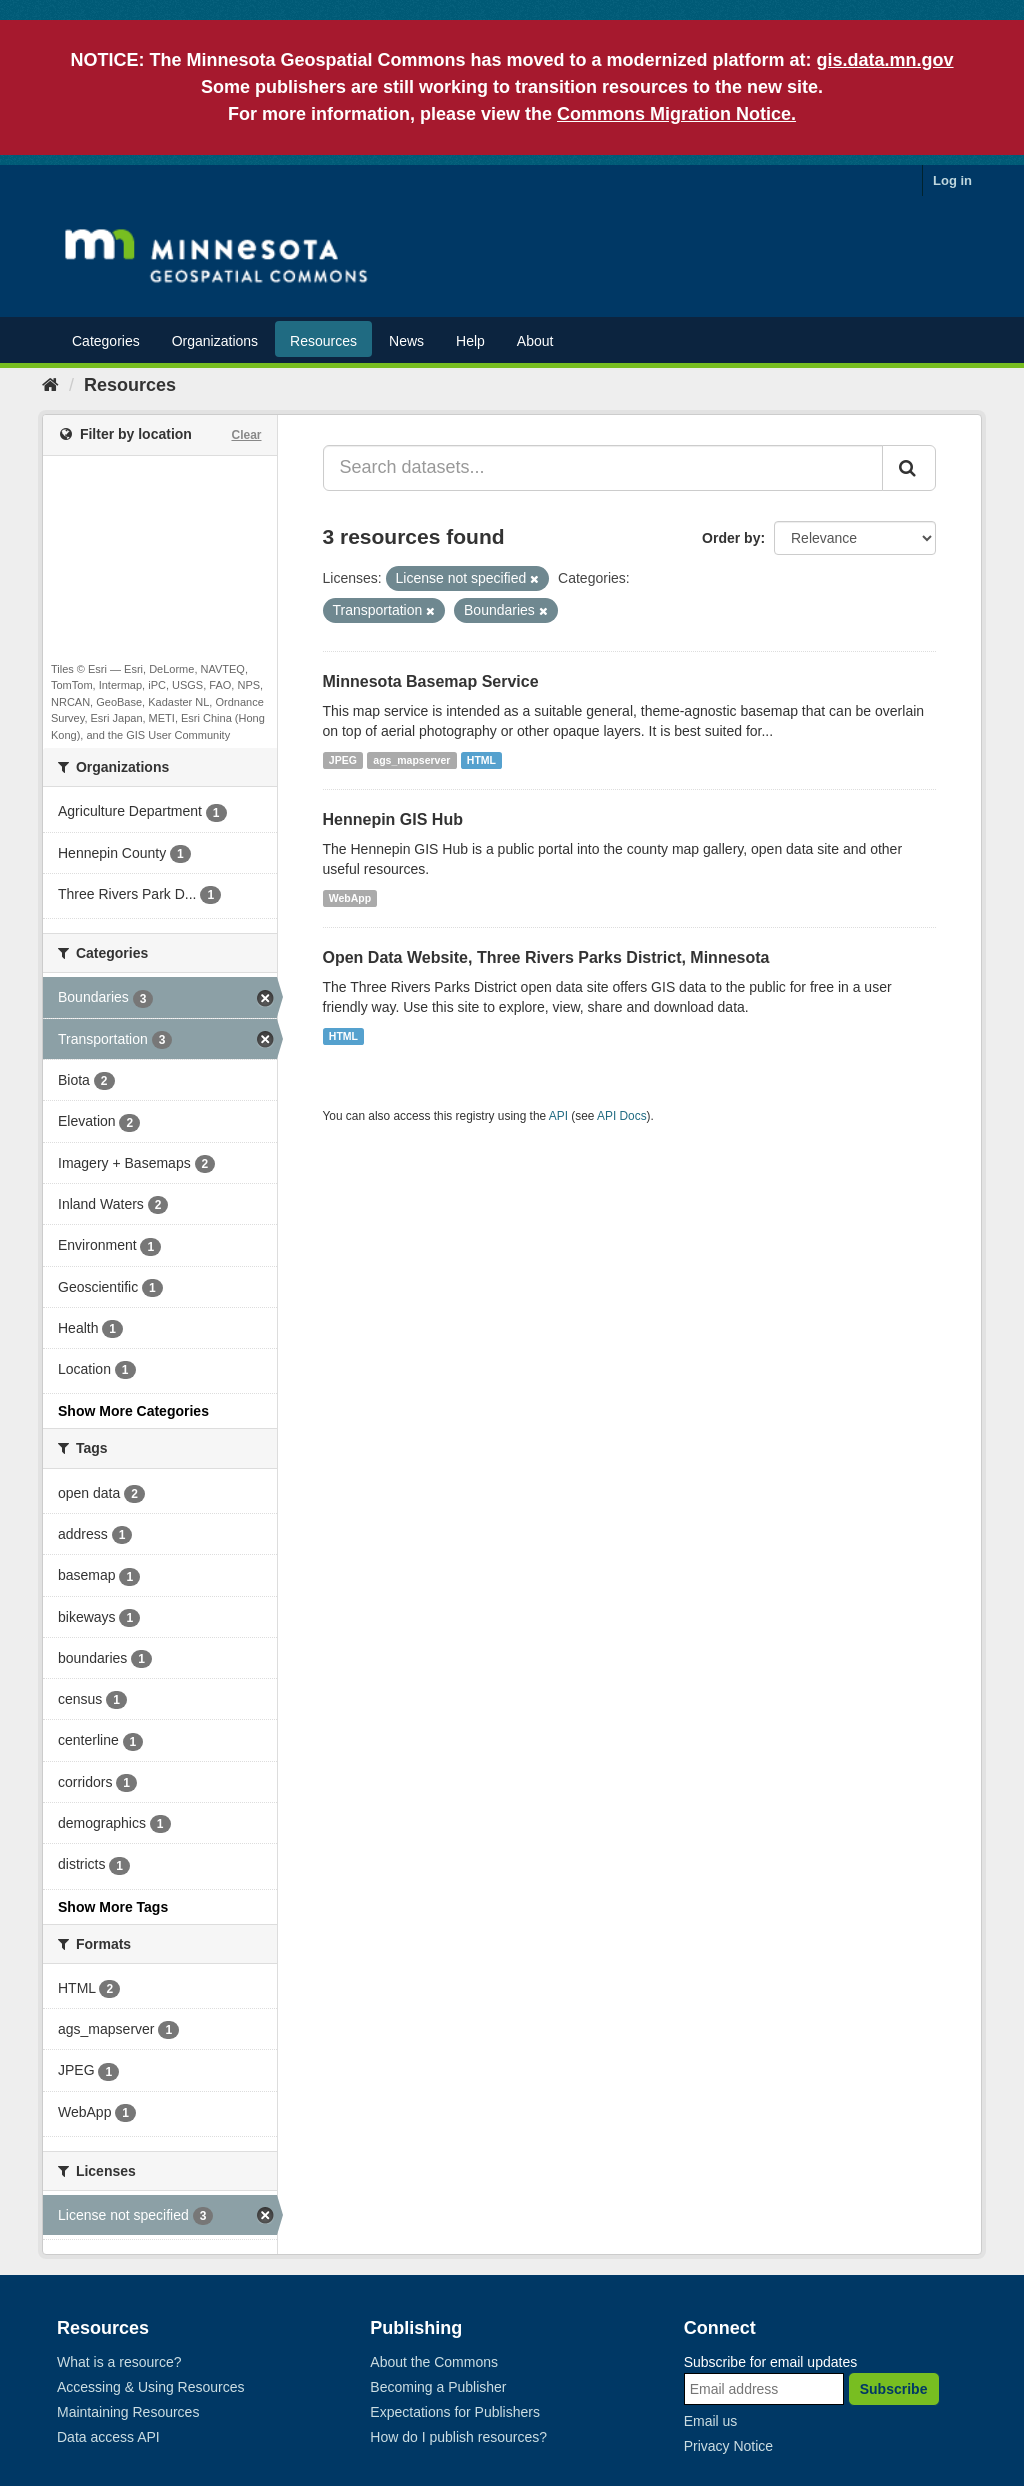 Image resolution: width=1024 pixels, height=2486 pixels. What do you see at coordinates (128, 2412) in the screenshot?
I see `Maintaining Resources` at bounding box center [128, 2412].